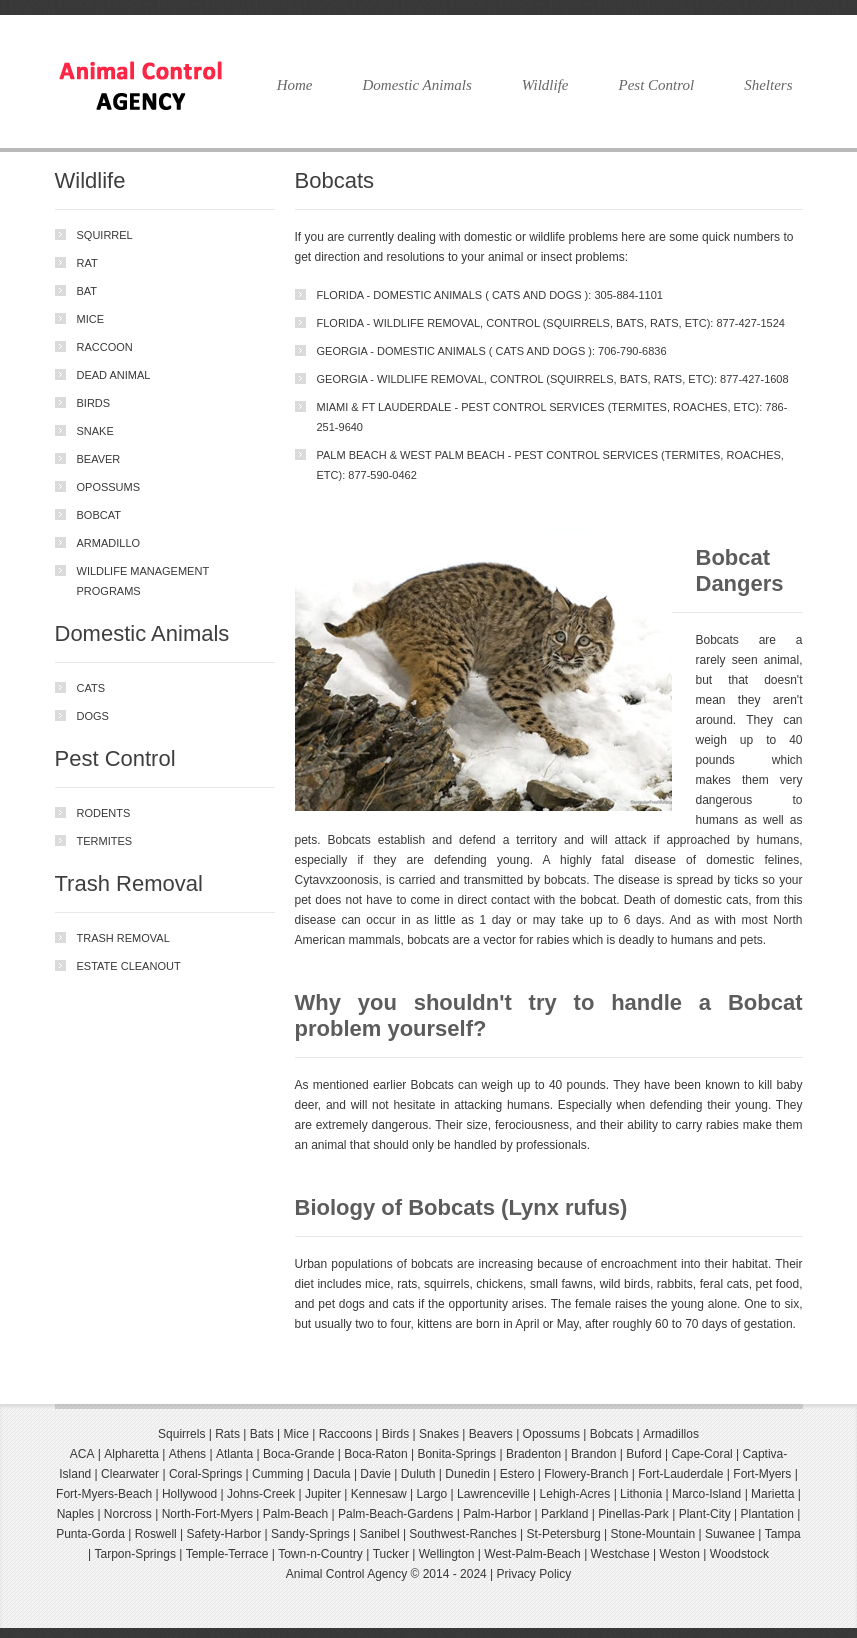  Describe the element at coordinates (447, 1554) in the screenshot. I see `Wellington` at that location.